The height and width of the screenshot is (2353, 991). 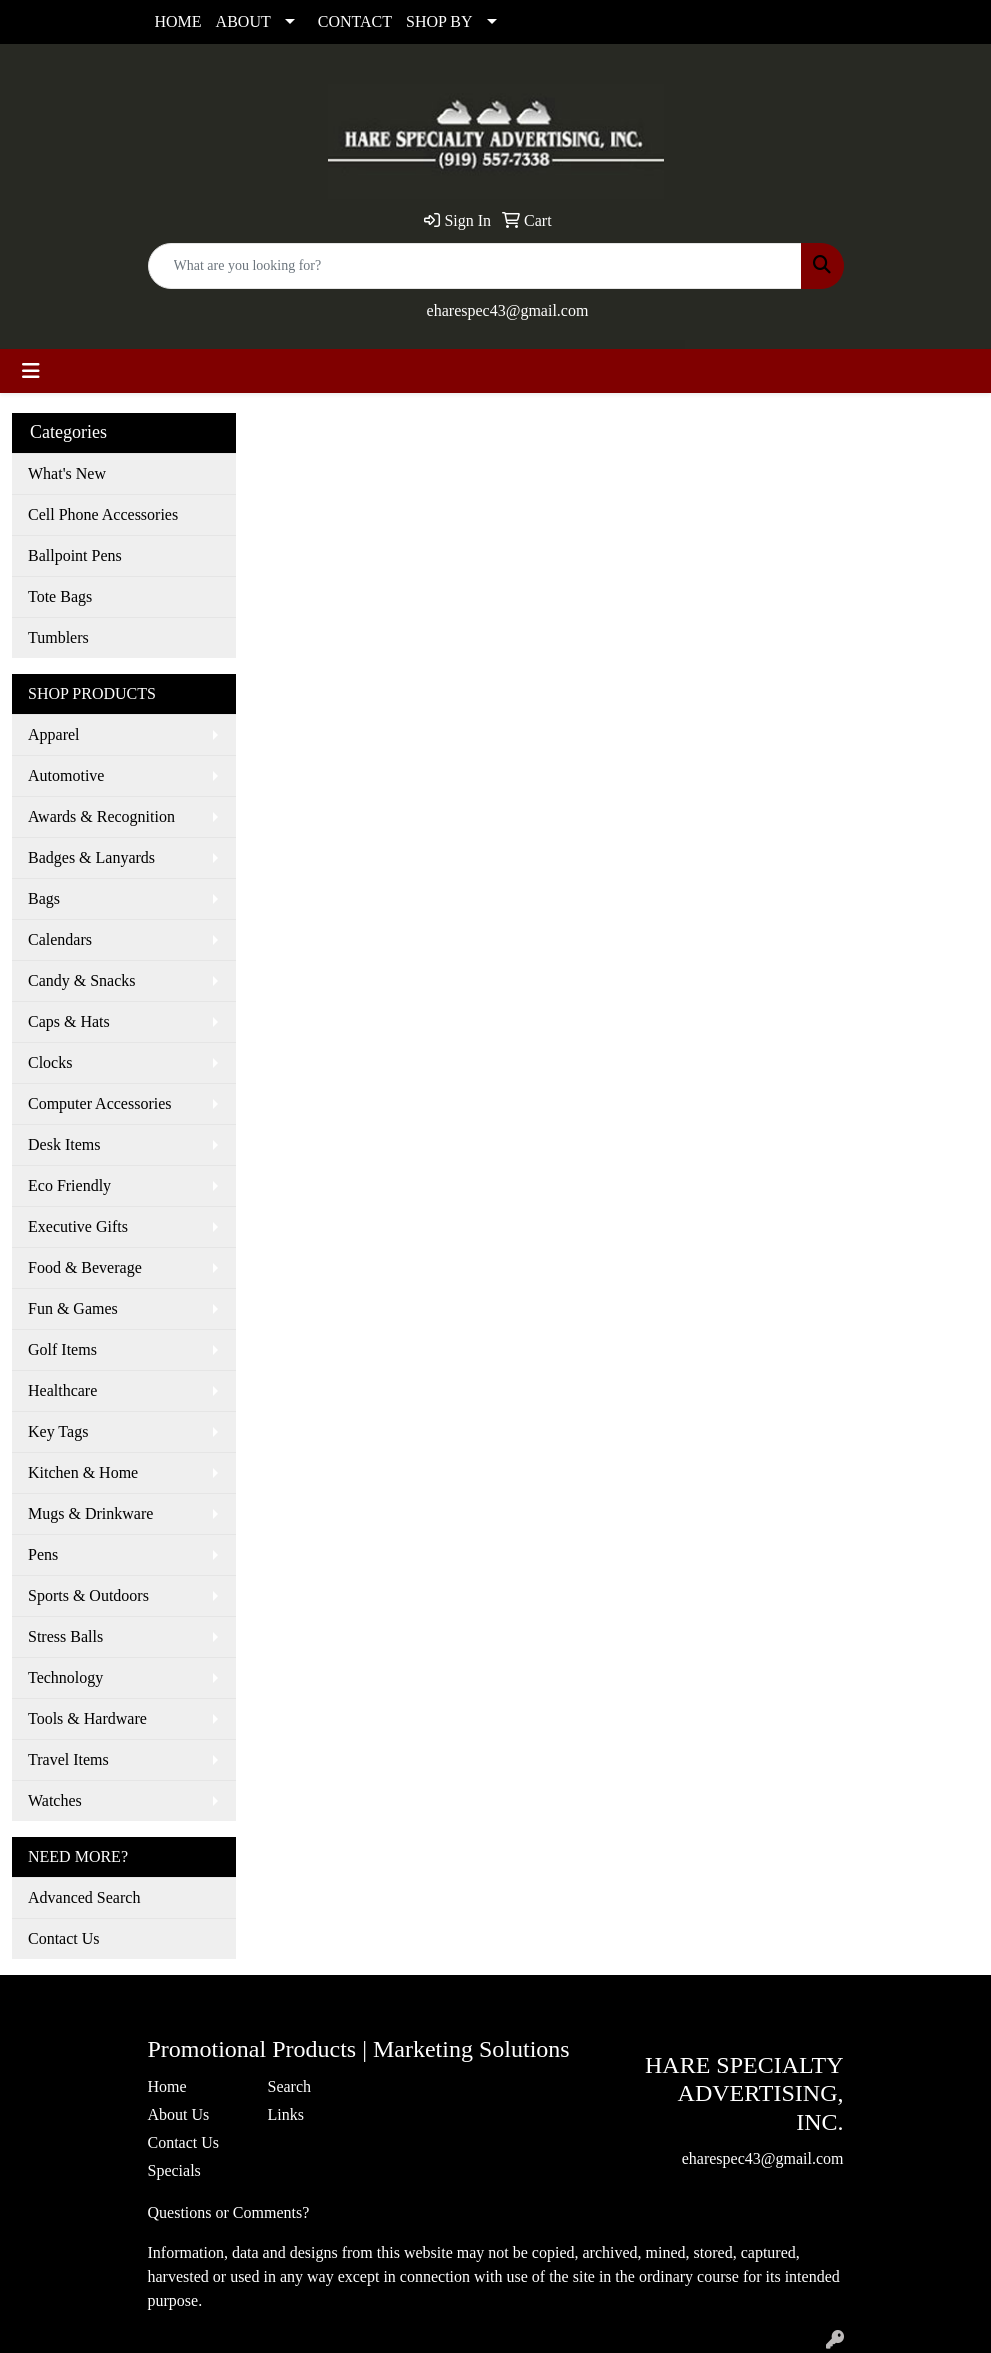 I want to click on Kitchen & Home, so click(x=83, y=1472).